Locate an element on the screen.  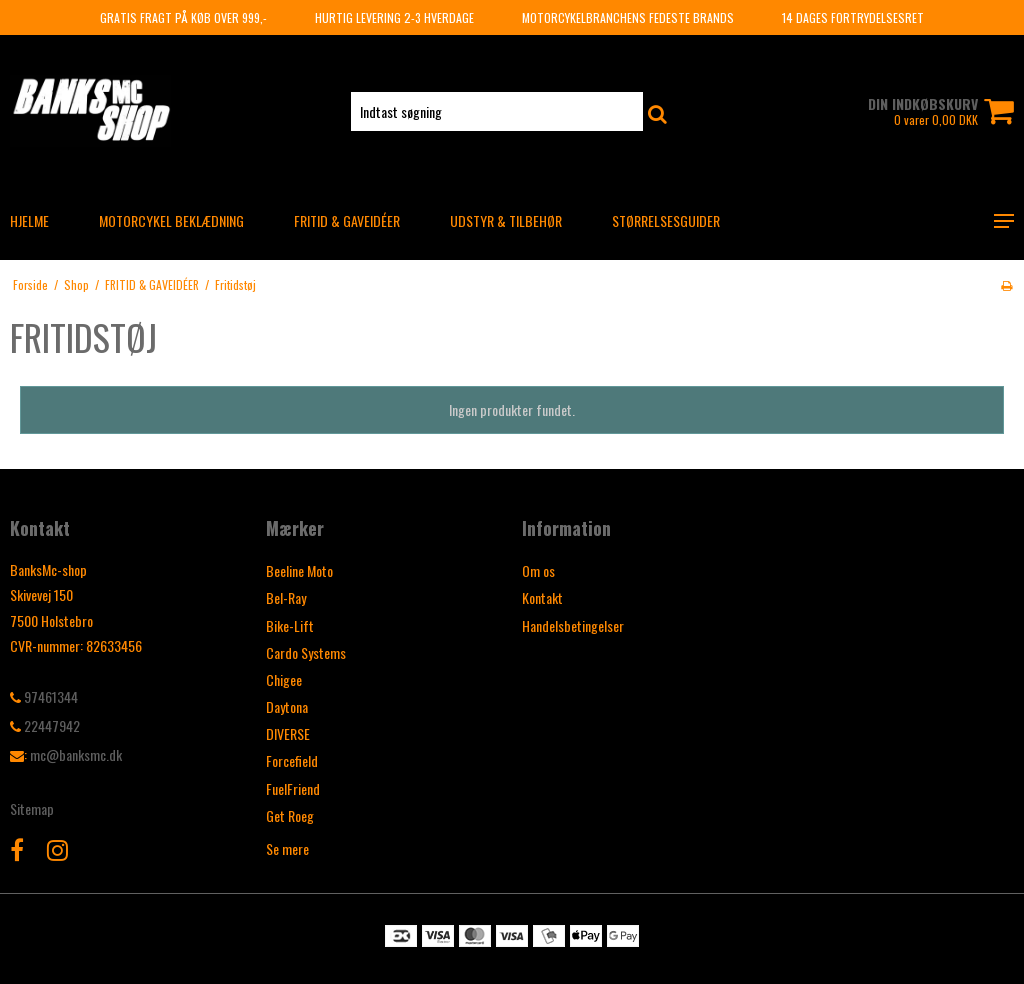
UDSTYR & TILBEHØR is located at coordinates (506, 220).